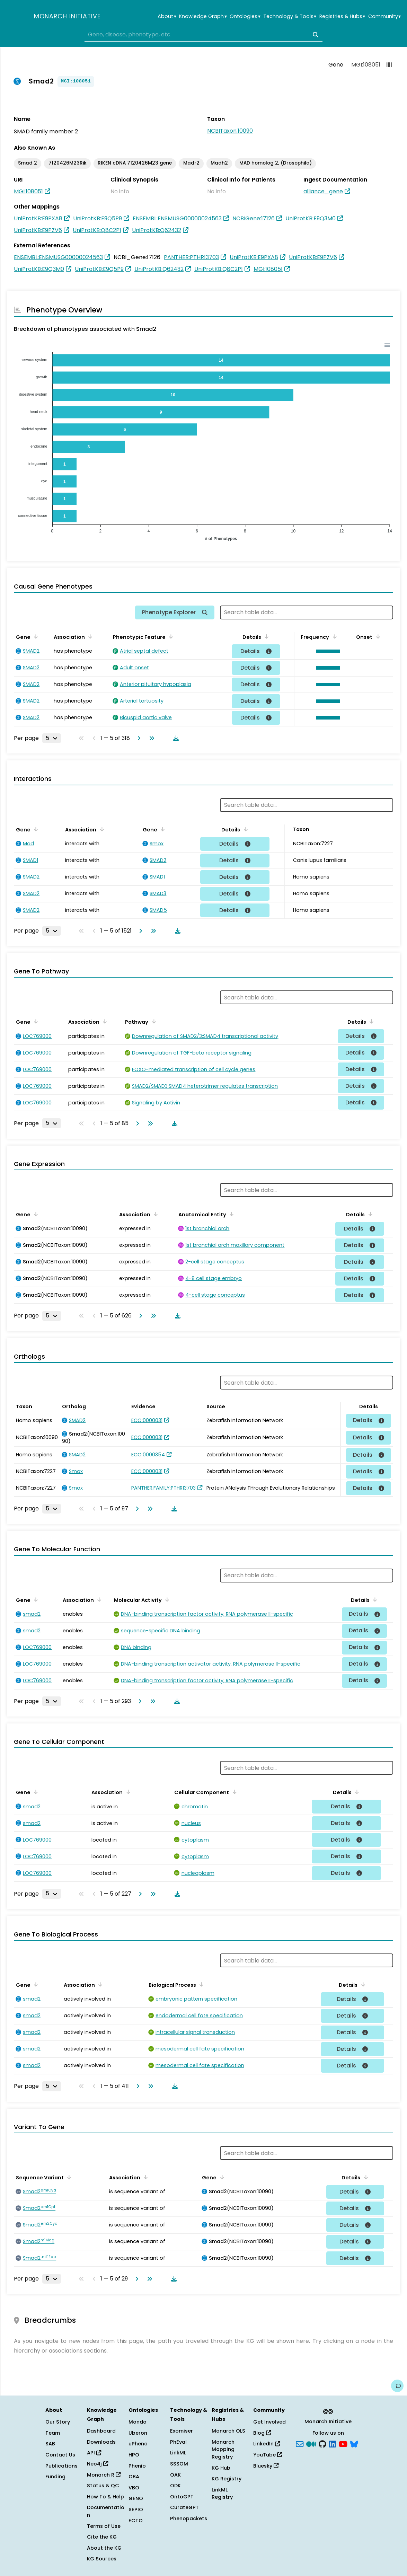 The height and width of the screenshot is (2576, 407). I want to click on API, so click(94, 2452).